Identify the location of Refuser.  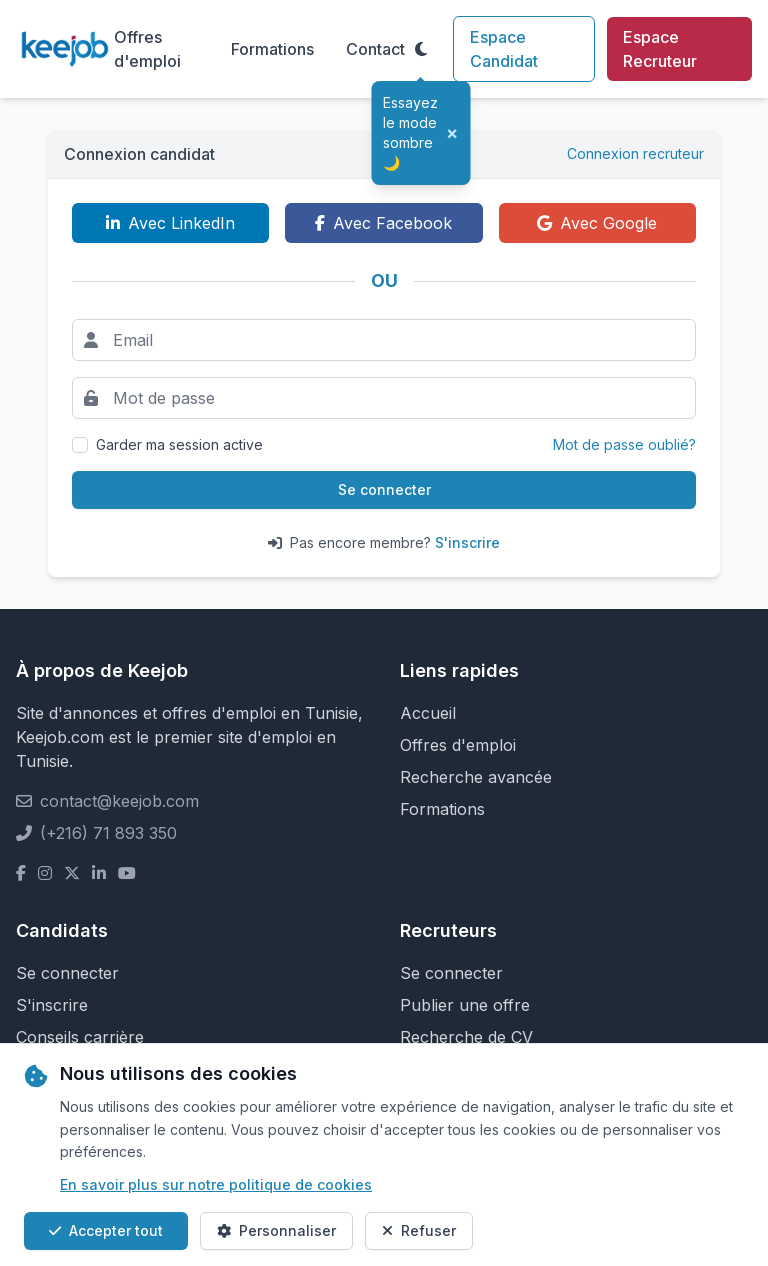
(419, 1230).